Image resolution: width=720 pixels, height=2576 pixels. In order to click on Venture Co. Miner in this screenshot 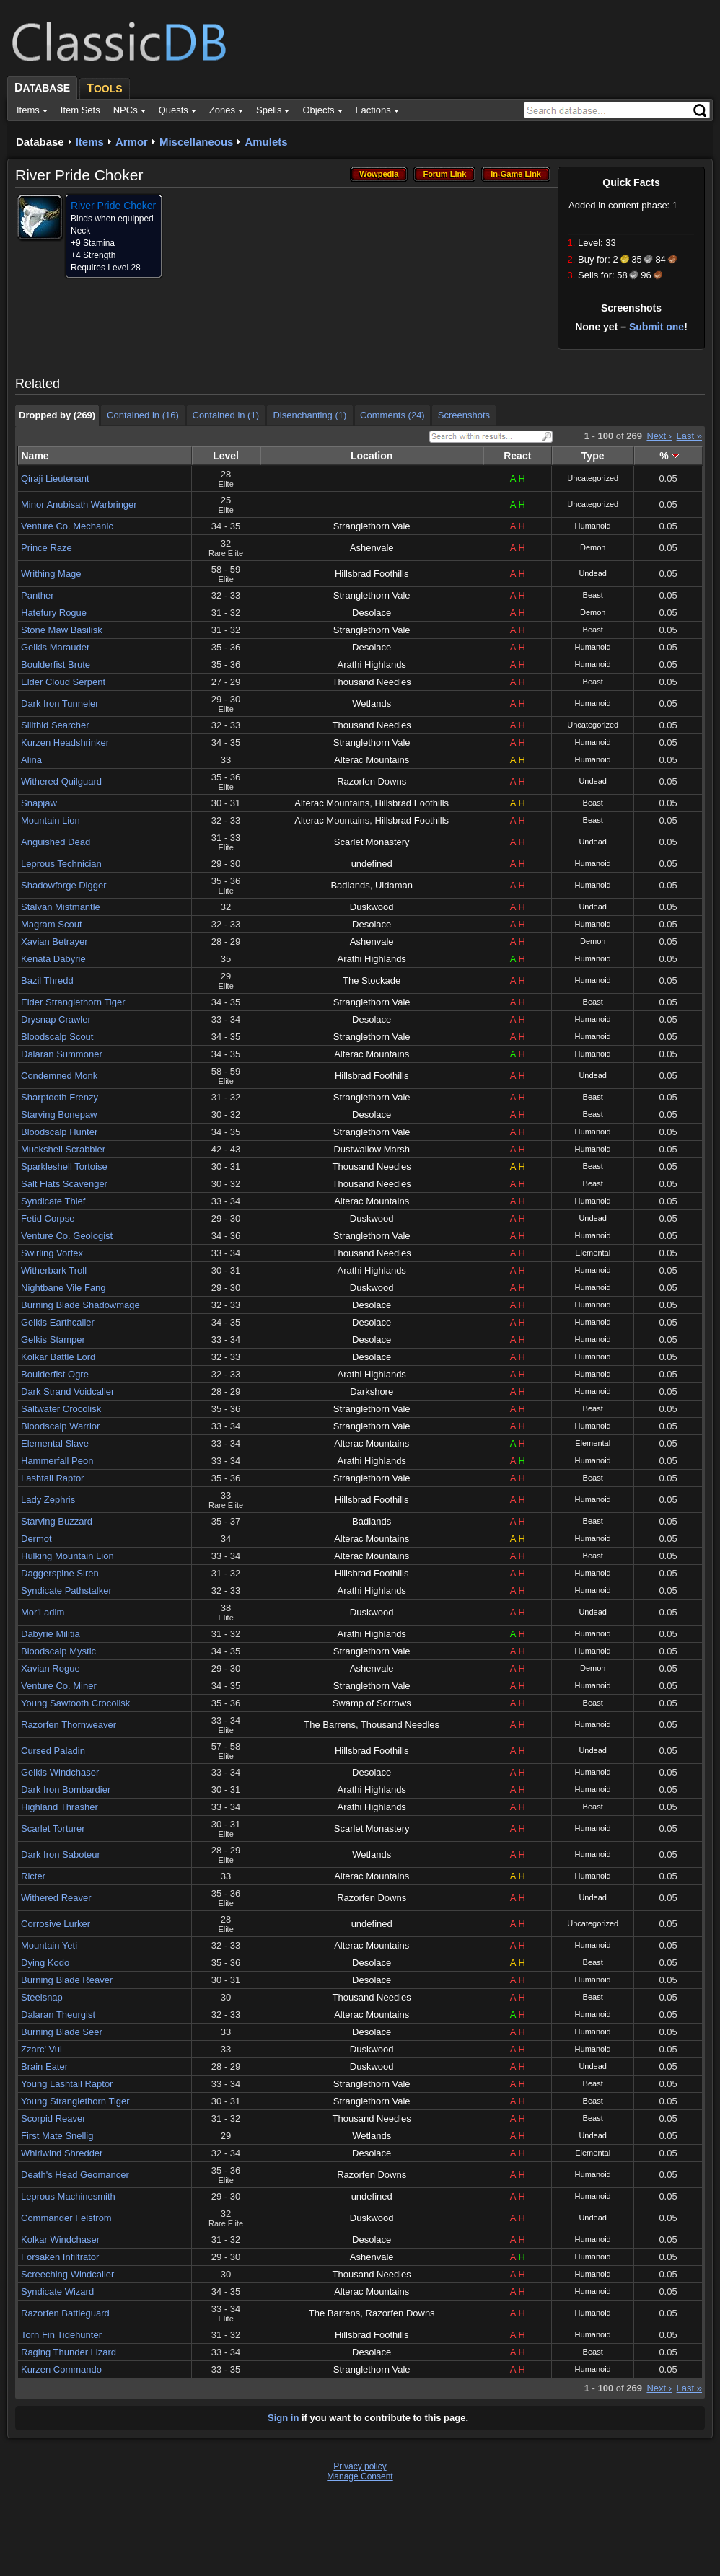, I will do `click(59, 1685)`.